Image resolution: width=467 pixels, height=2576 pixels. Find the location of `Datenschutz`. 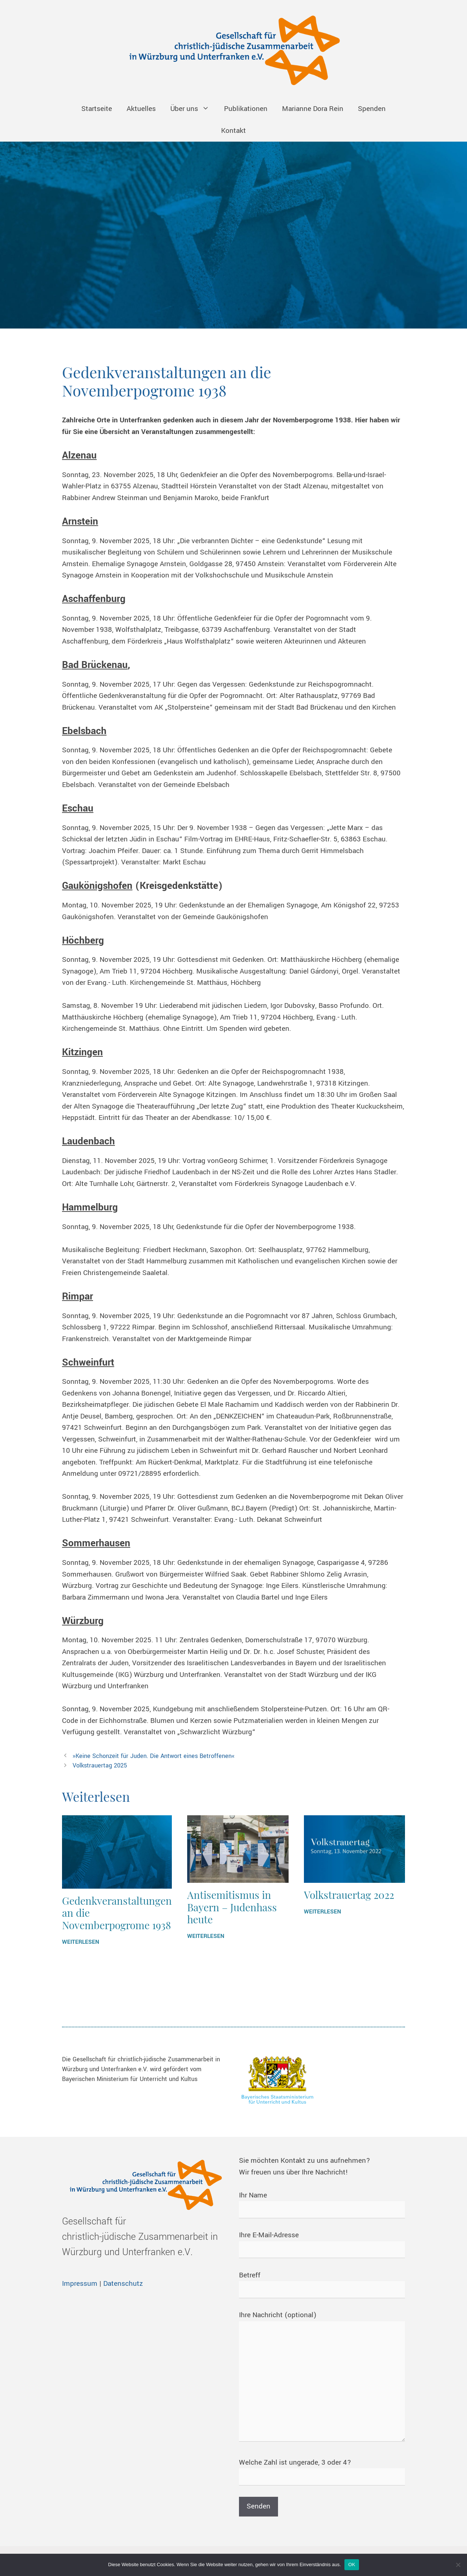

Datenschutz is located at coordinates (123, 2284).